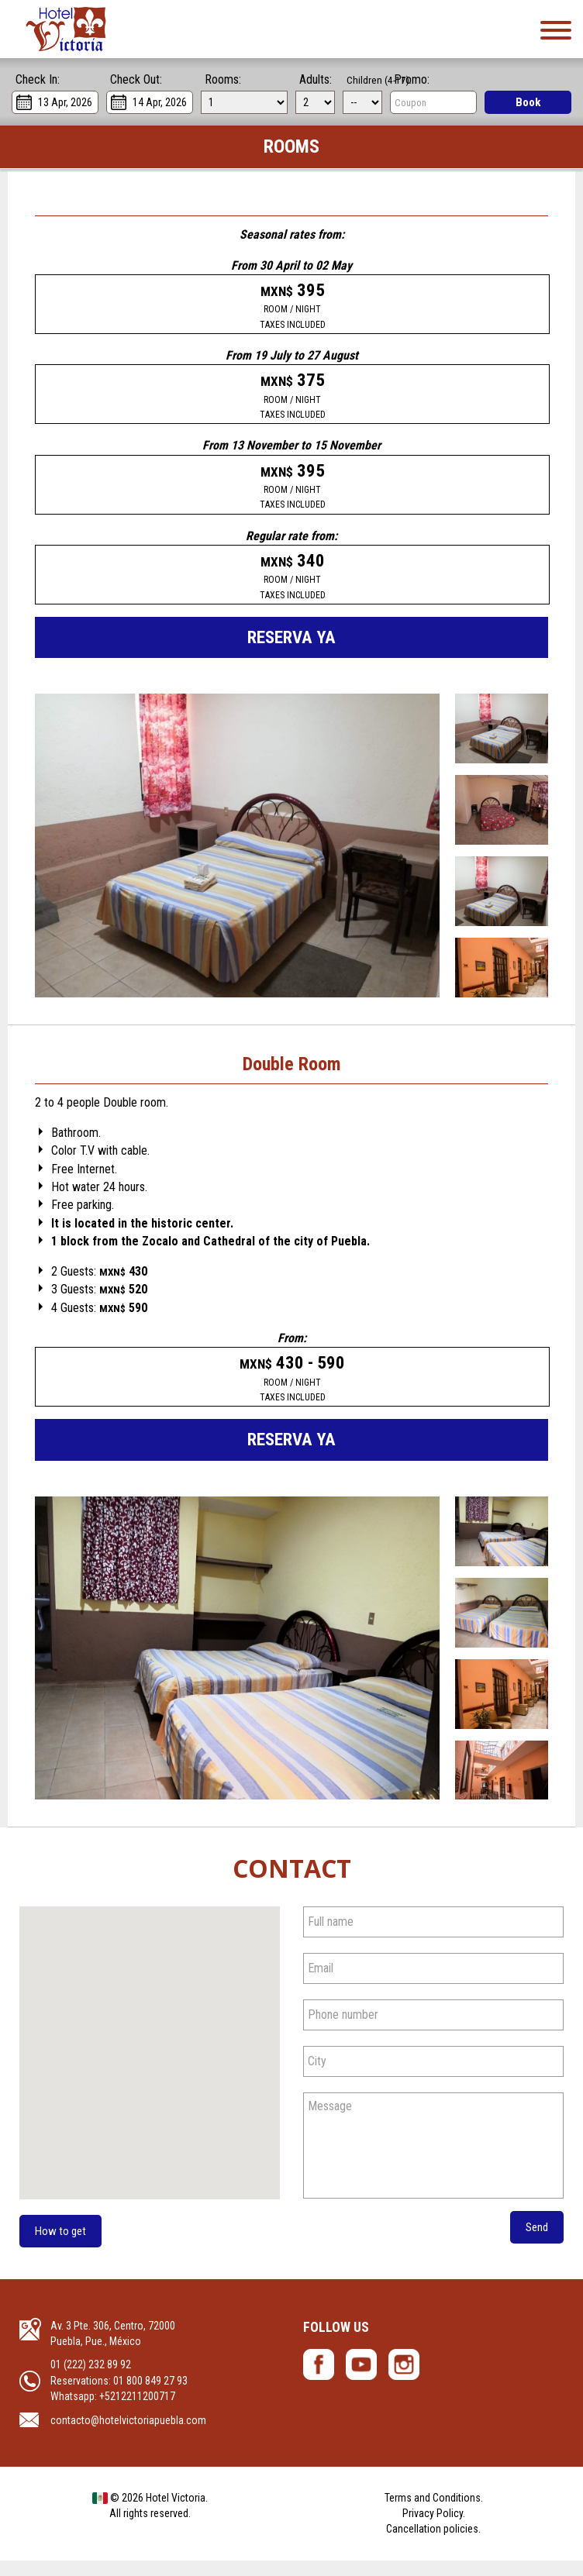 The height and width of the screenshot is (2576, 583). Describe the element at coordinates (292, 398) in the screenshot. I see `375` at that location.